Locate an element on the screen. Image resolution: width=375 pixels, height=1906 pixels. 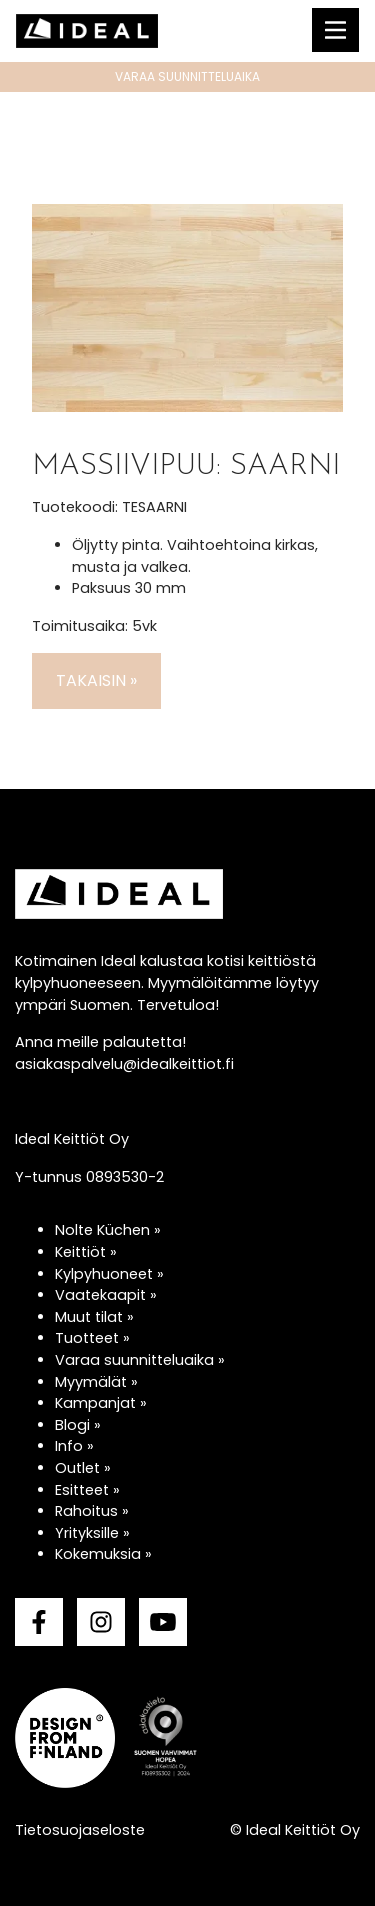
Nolte Küchen » is located at coordinates (108, 1230).